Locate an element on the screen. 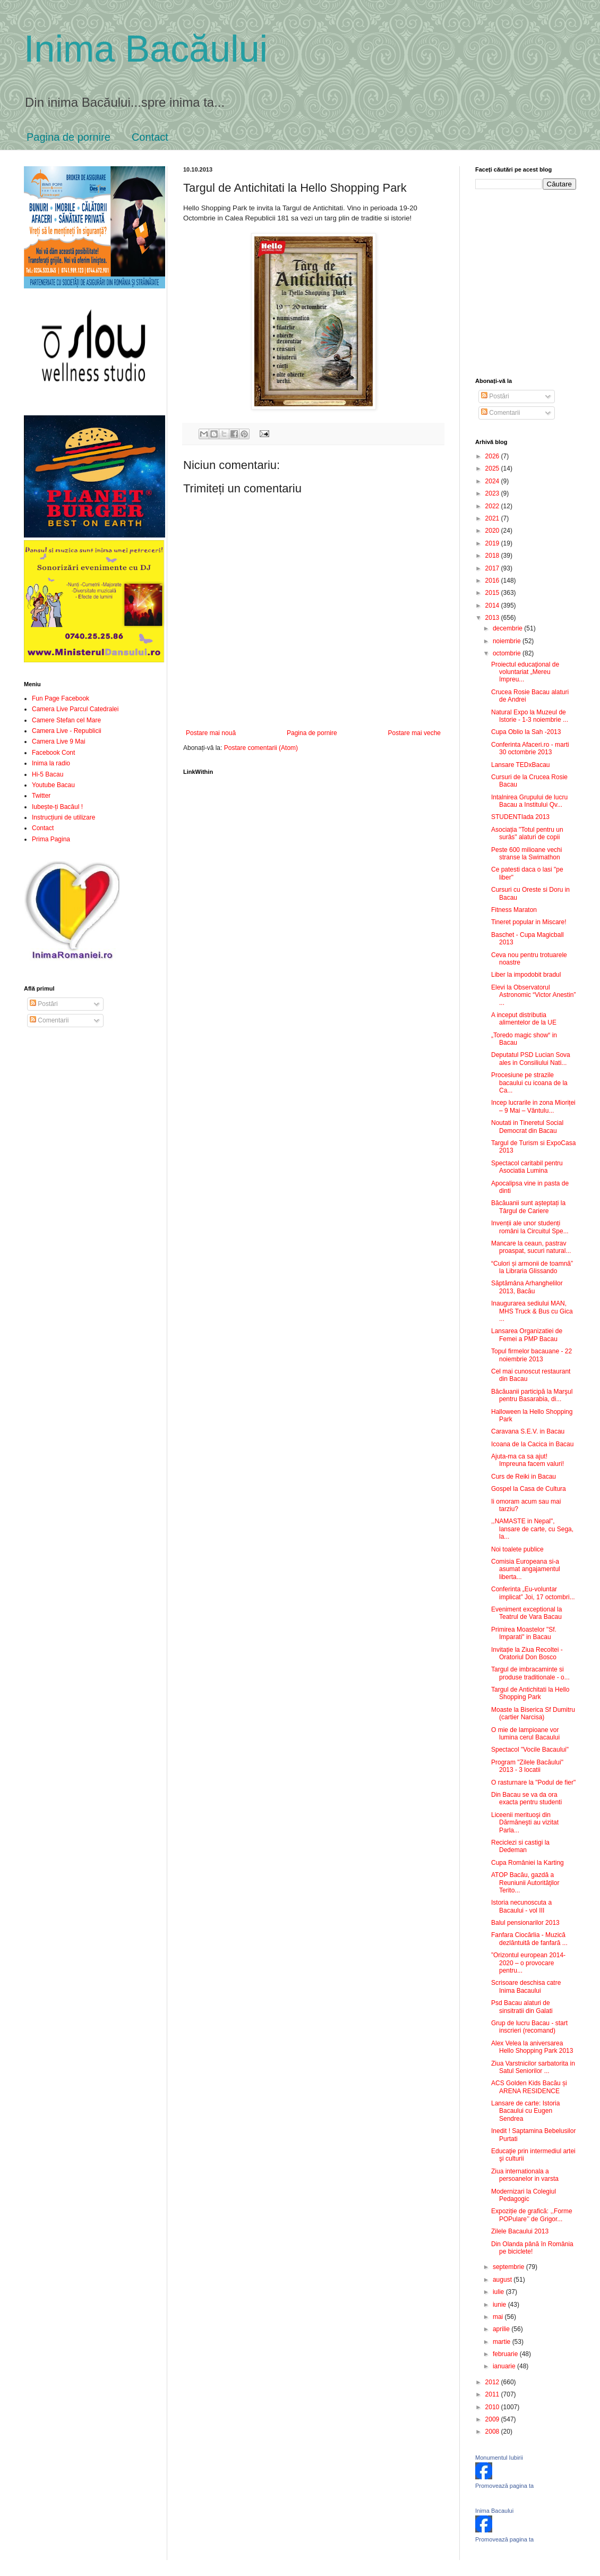 This screenshot has width=600, height=2576. 2026 is located at coordinates (493, 456).